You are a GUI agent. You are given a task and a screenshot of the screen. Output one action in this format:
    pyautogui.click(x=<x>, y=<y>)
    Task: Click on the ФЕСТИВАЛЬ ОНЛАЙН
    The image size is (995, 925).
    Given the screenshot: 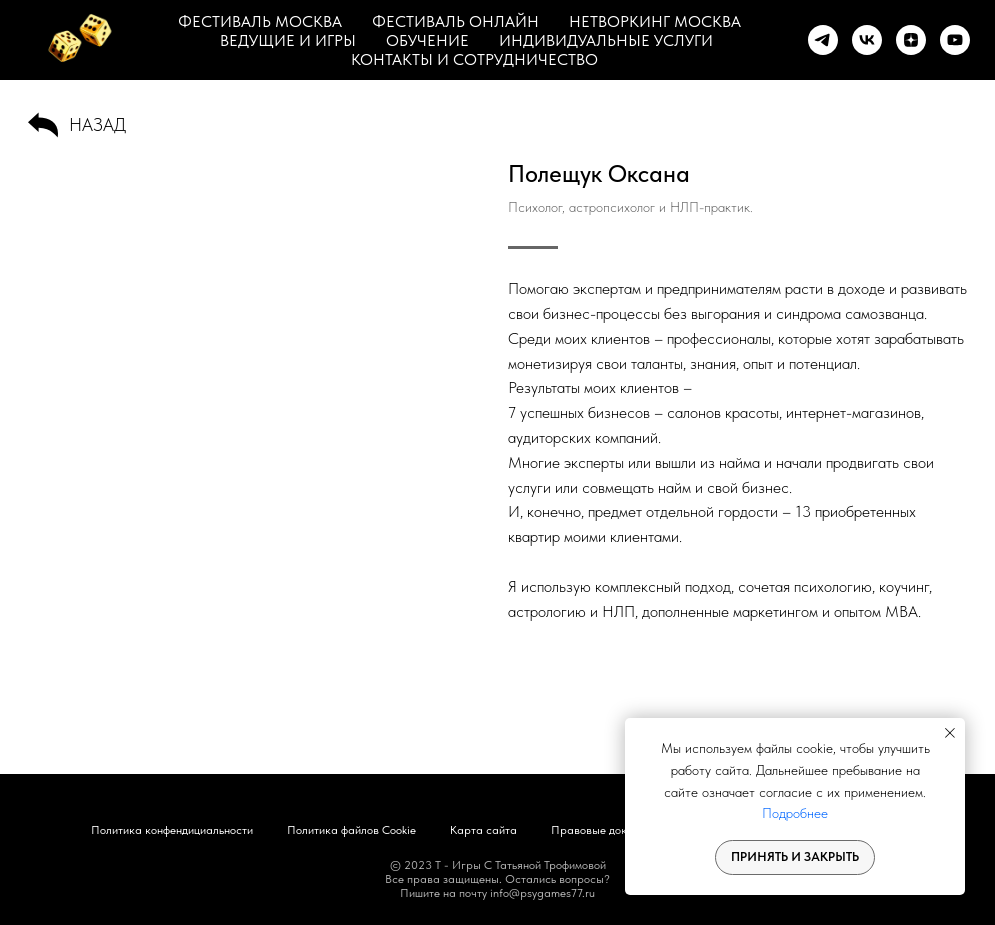 What is the action you would take?
    pyautogui.click(x=455, y=21)
    